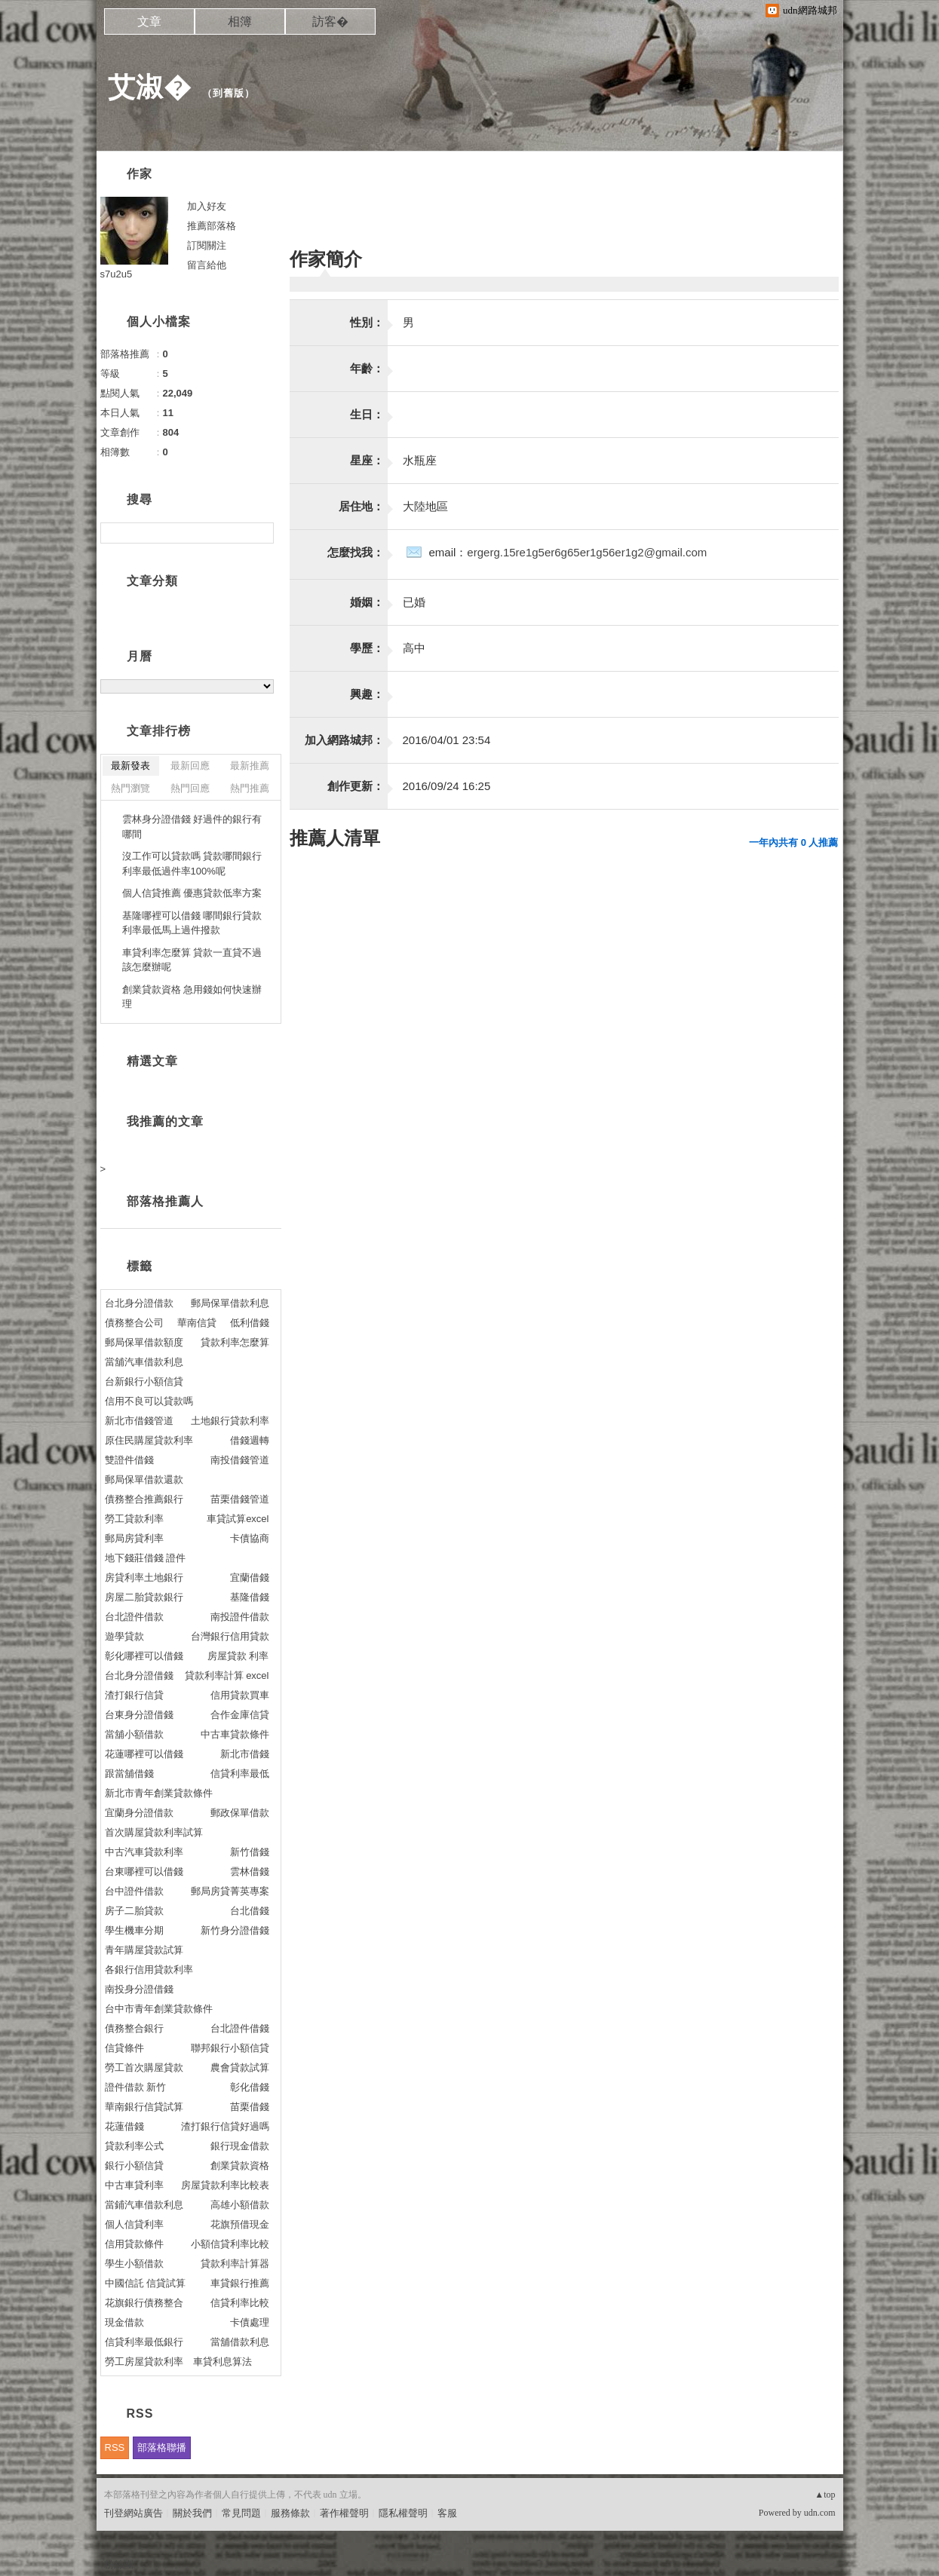 The height and width of the screenshot is (2576, 939). I want to click on 車貸利息算法, so click(222, 2361).